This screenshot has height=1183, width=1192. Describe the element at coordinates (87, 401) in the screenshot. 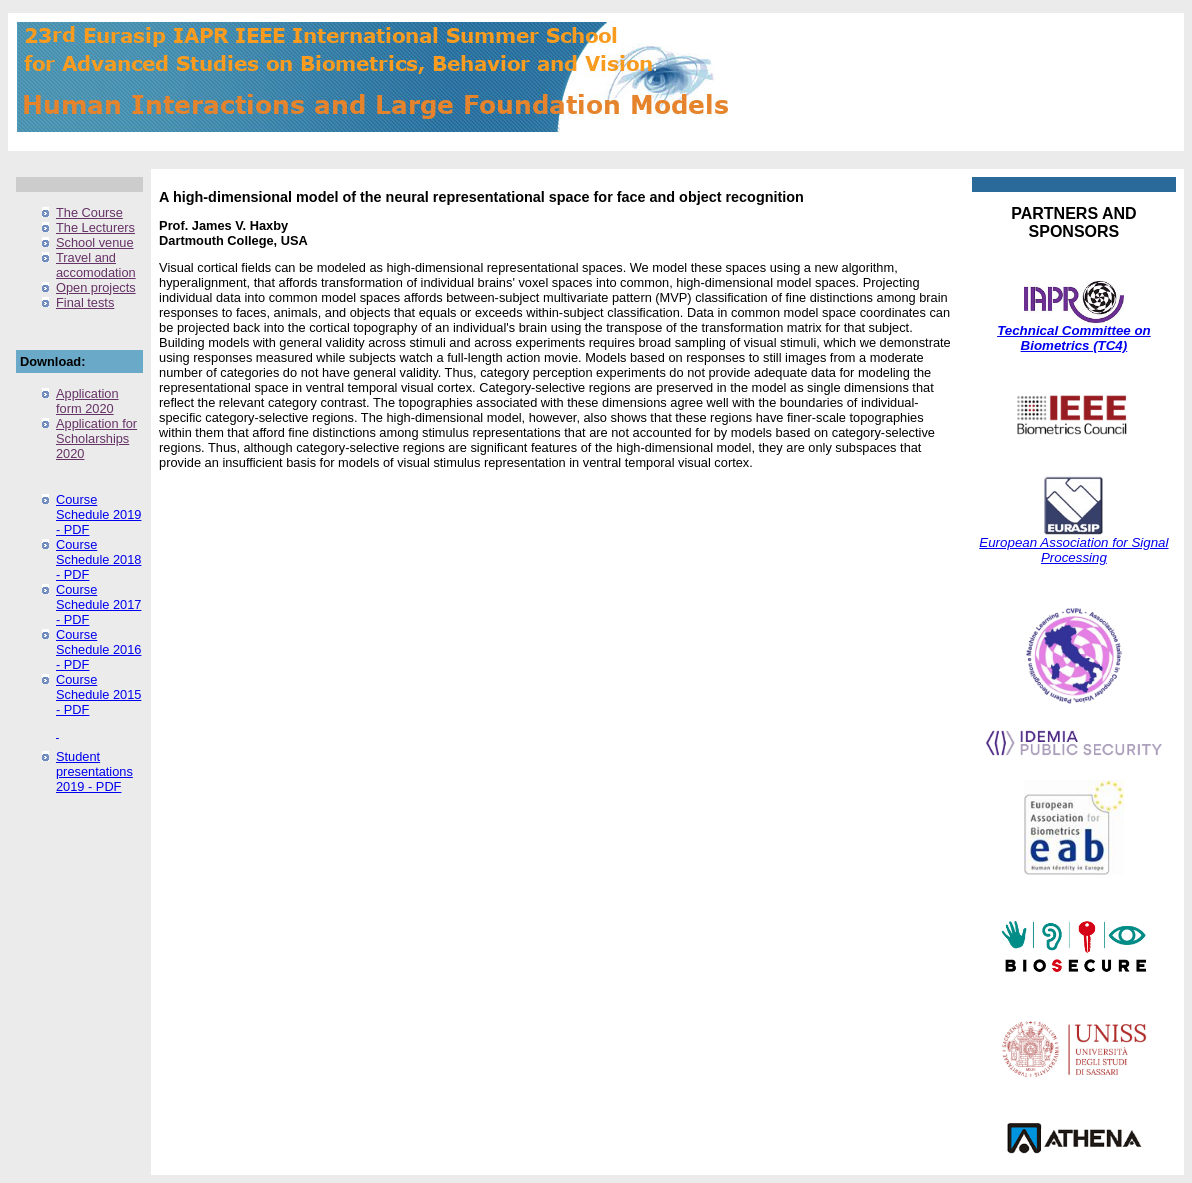

I see `Application form 2020` at that location.